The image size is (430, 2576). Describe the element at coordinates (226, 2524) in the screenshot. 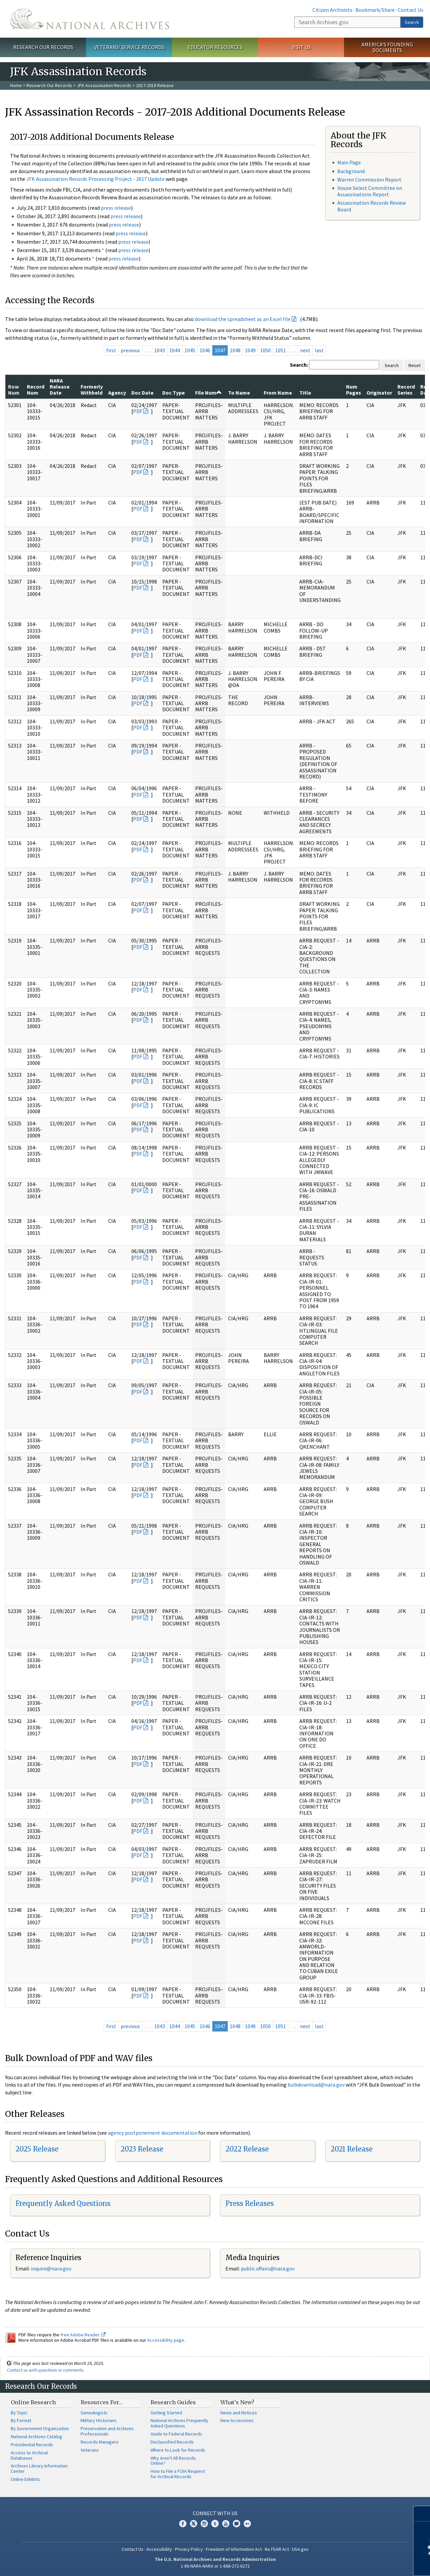

I see `YouTube` at that location.